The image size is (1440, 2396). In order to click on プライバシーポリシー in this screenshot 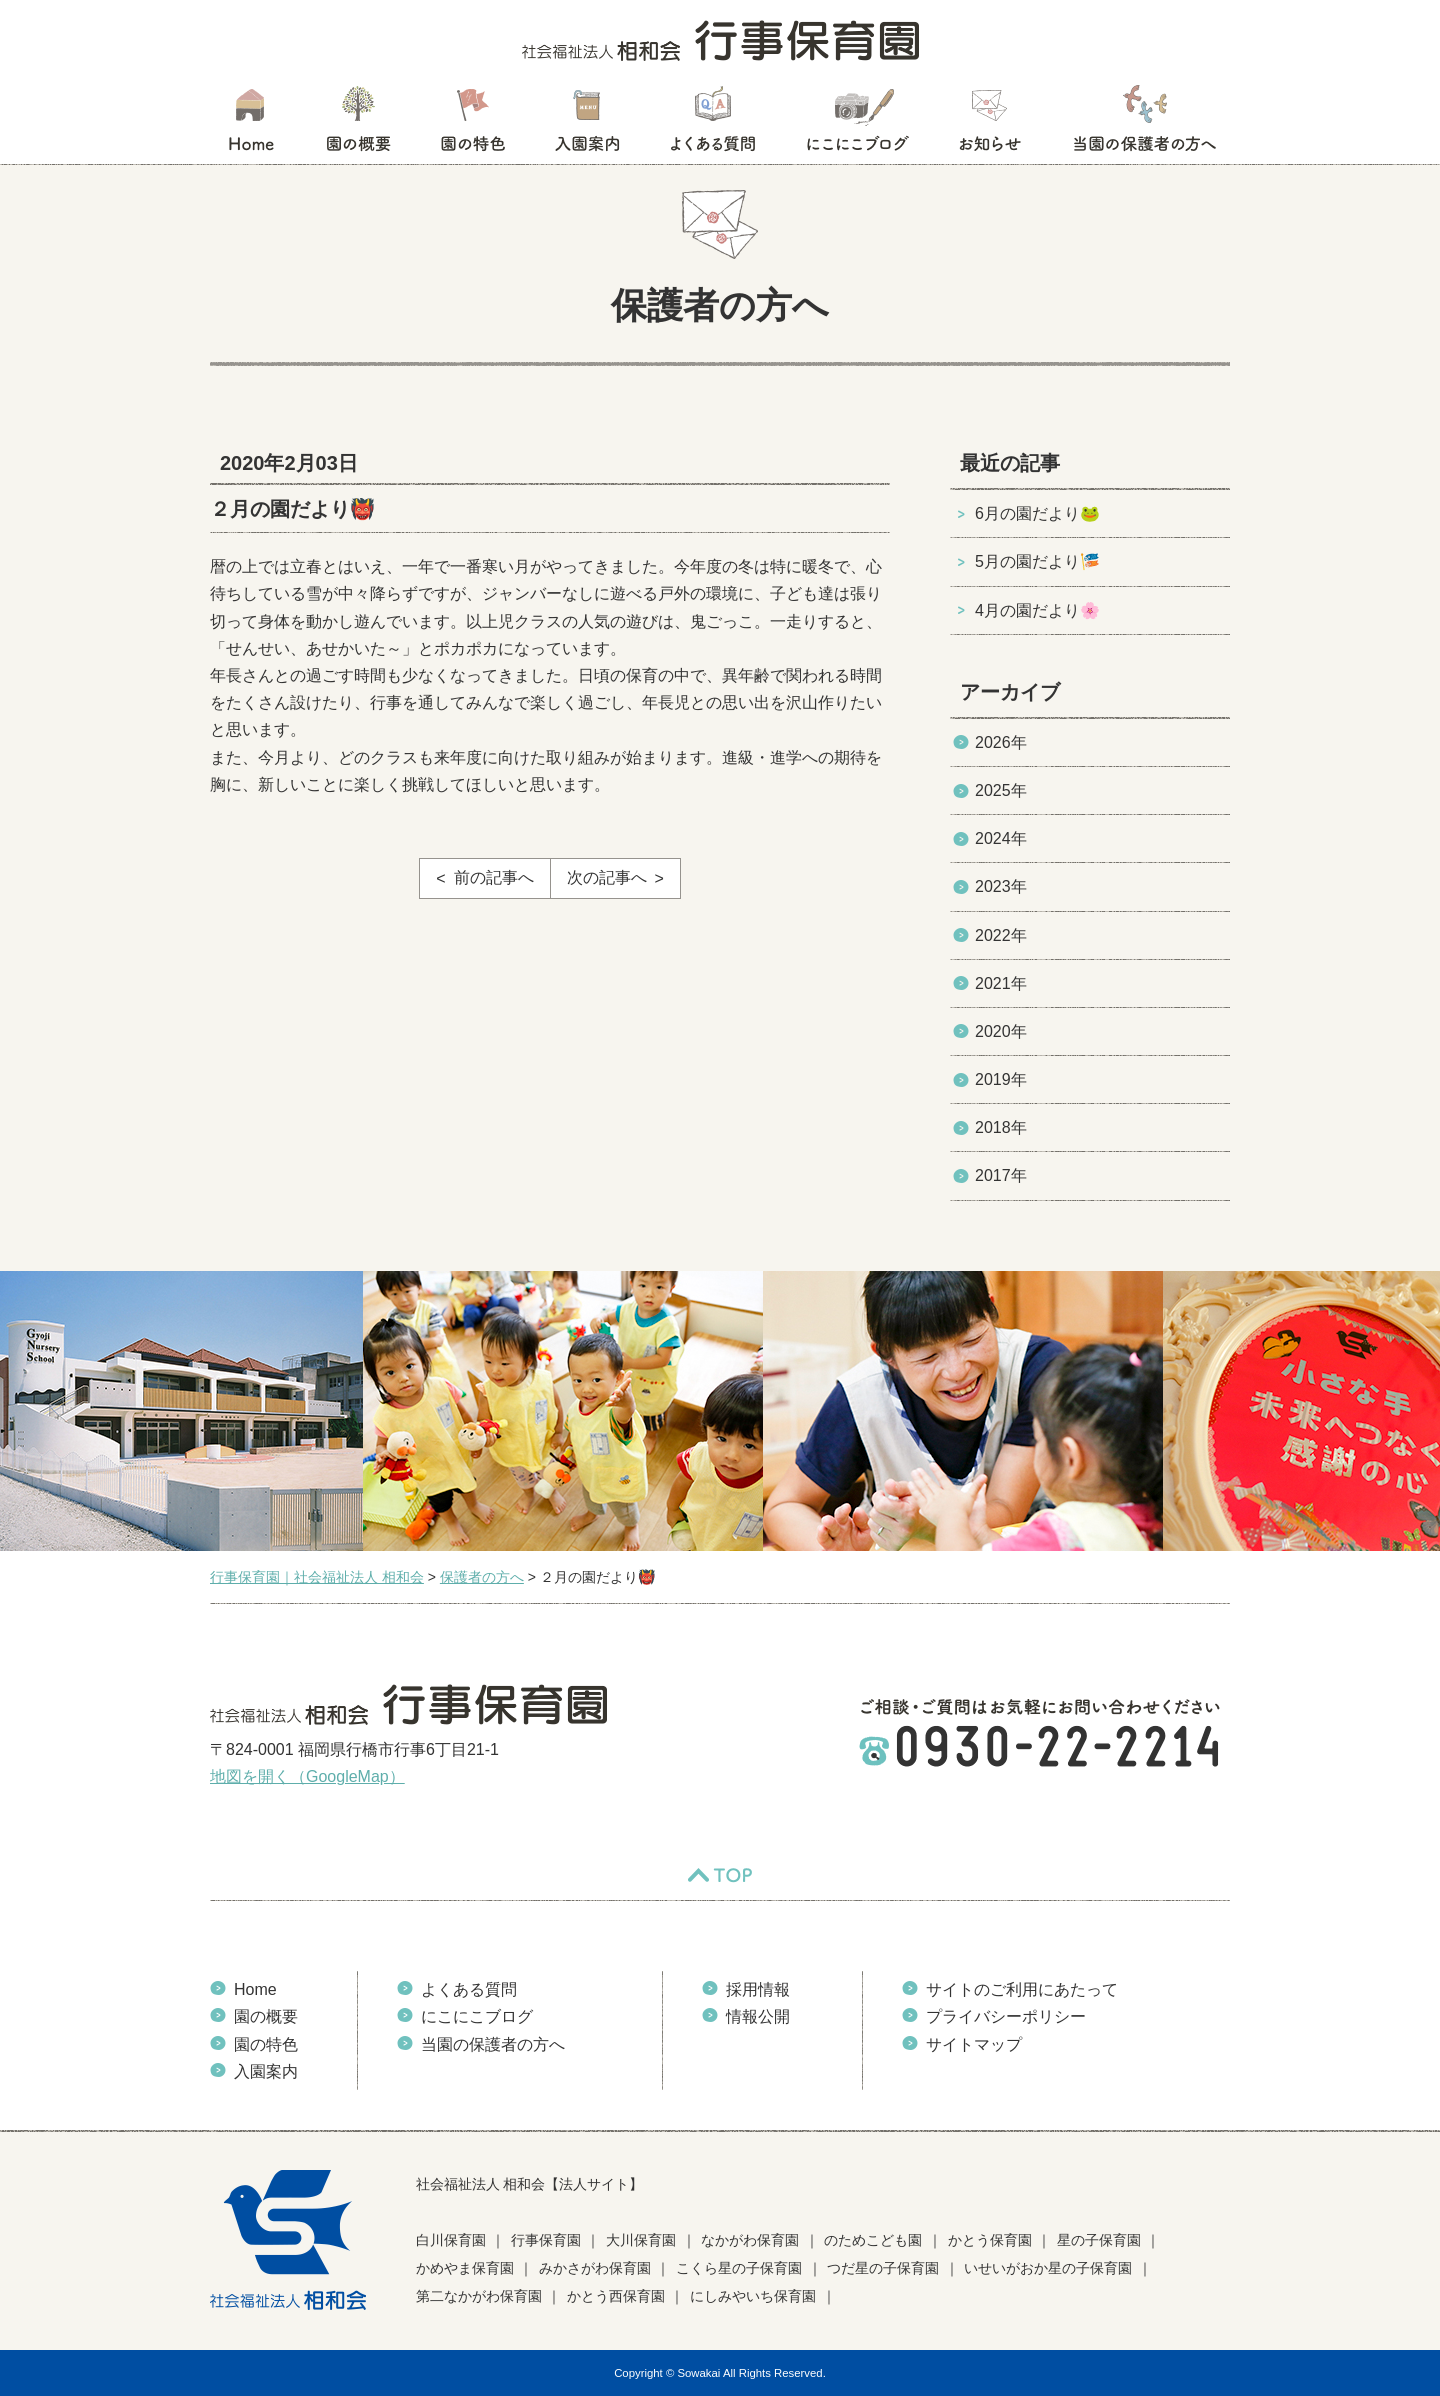, I will do `click(1006, 2016)`.